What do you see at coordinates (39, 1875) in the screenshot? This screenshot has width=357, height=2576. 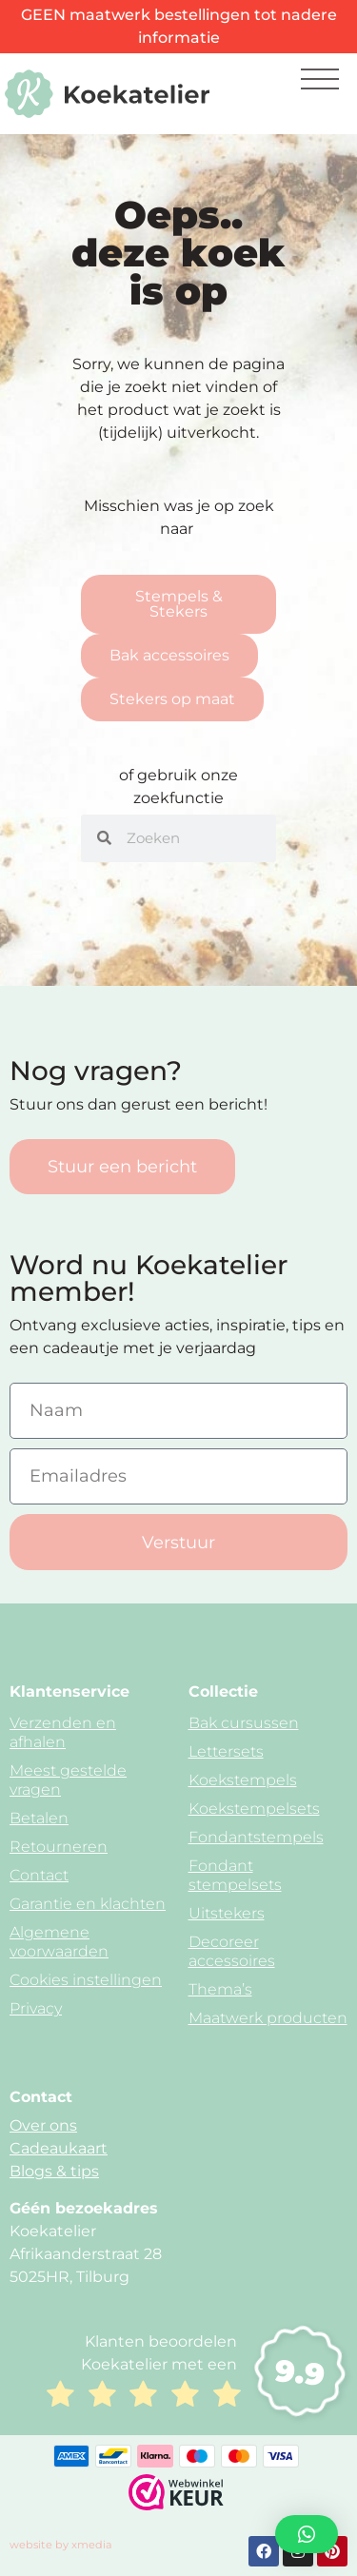 I see `Contact` at bounding box center [39, 1875].